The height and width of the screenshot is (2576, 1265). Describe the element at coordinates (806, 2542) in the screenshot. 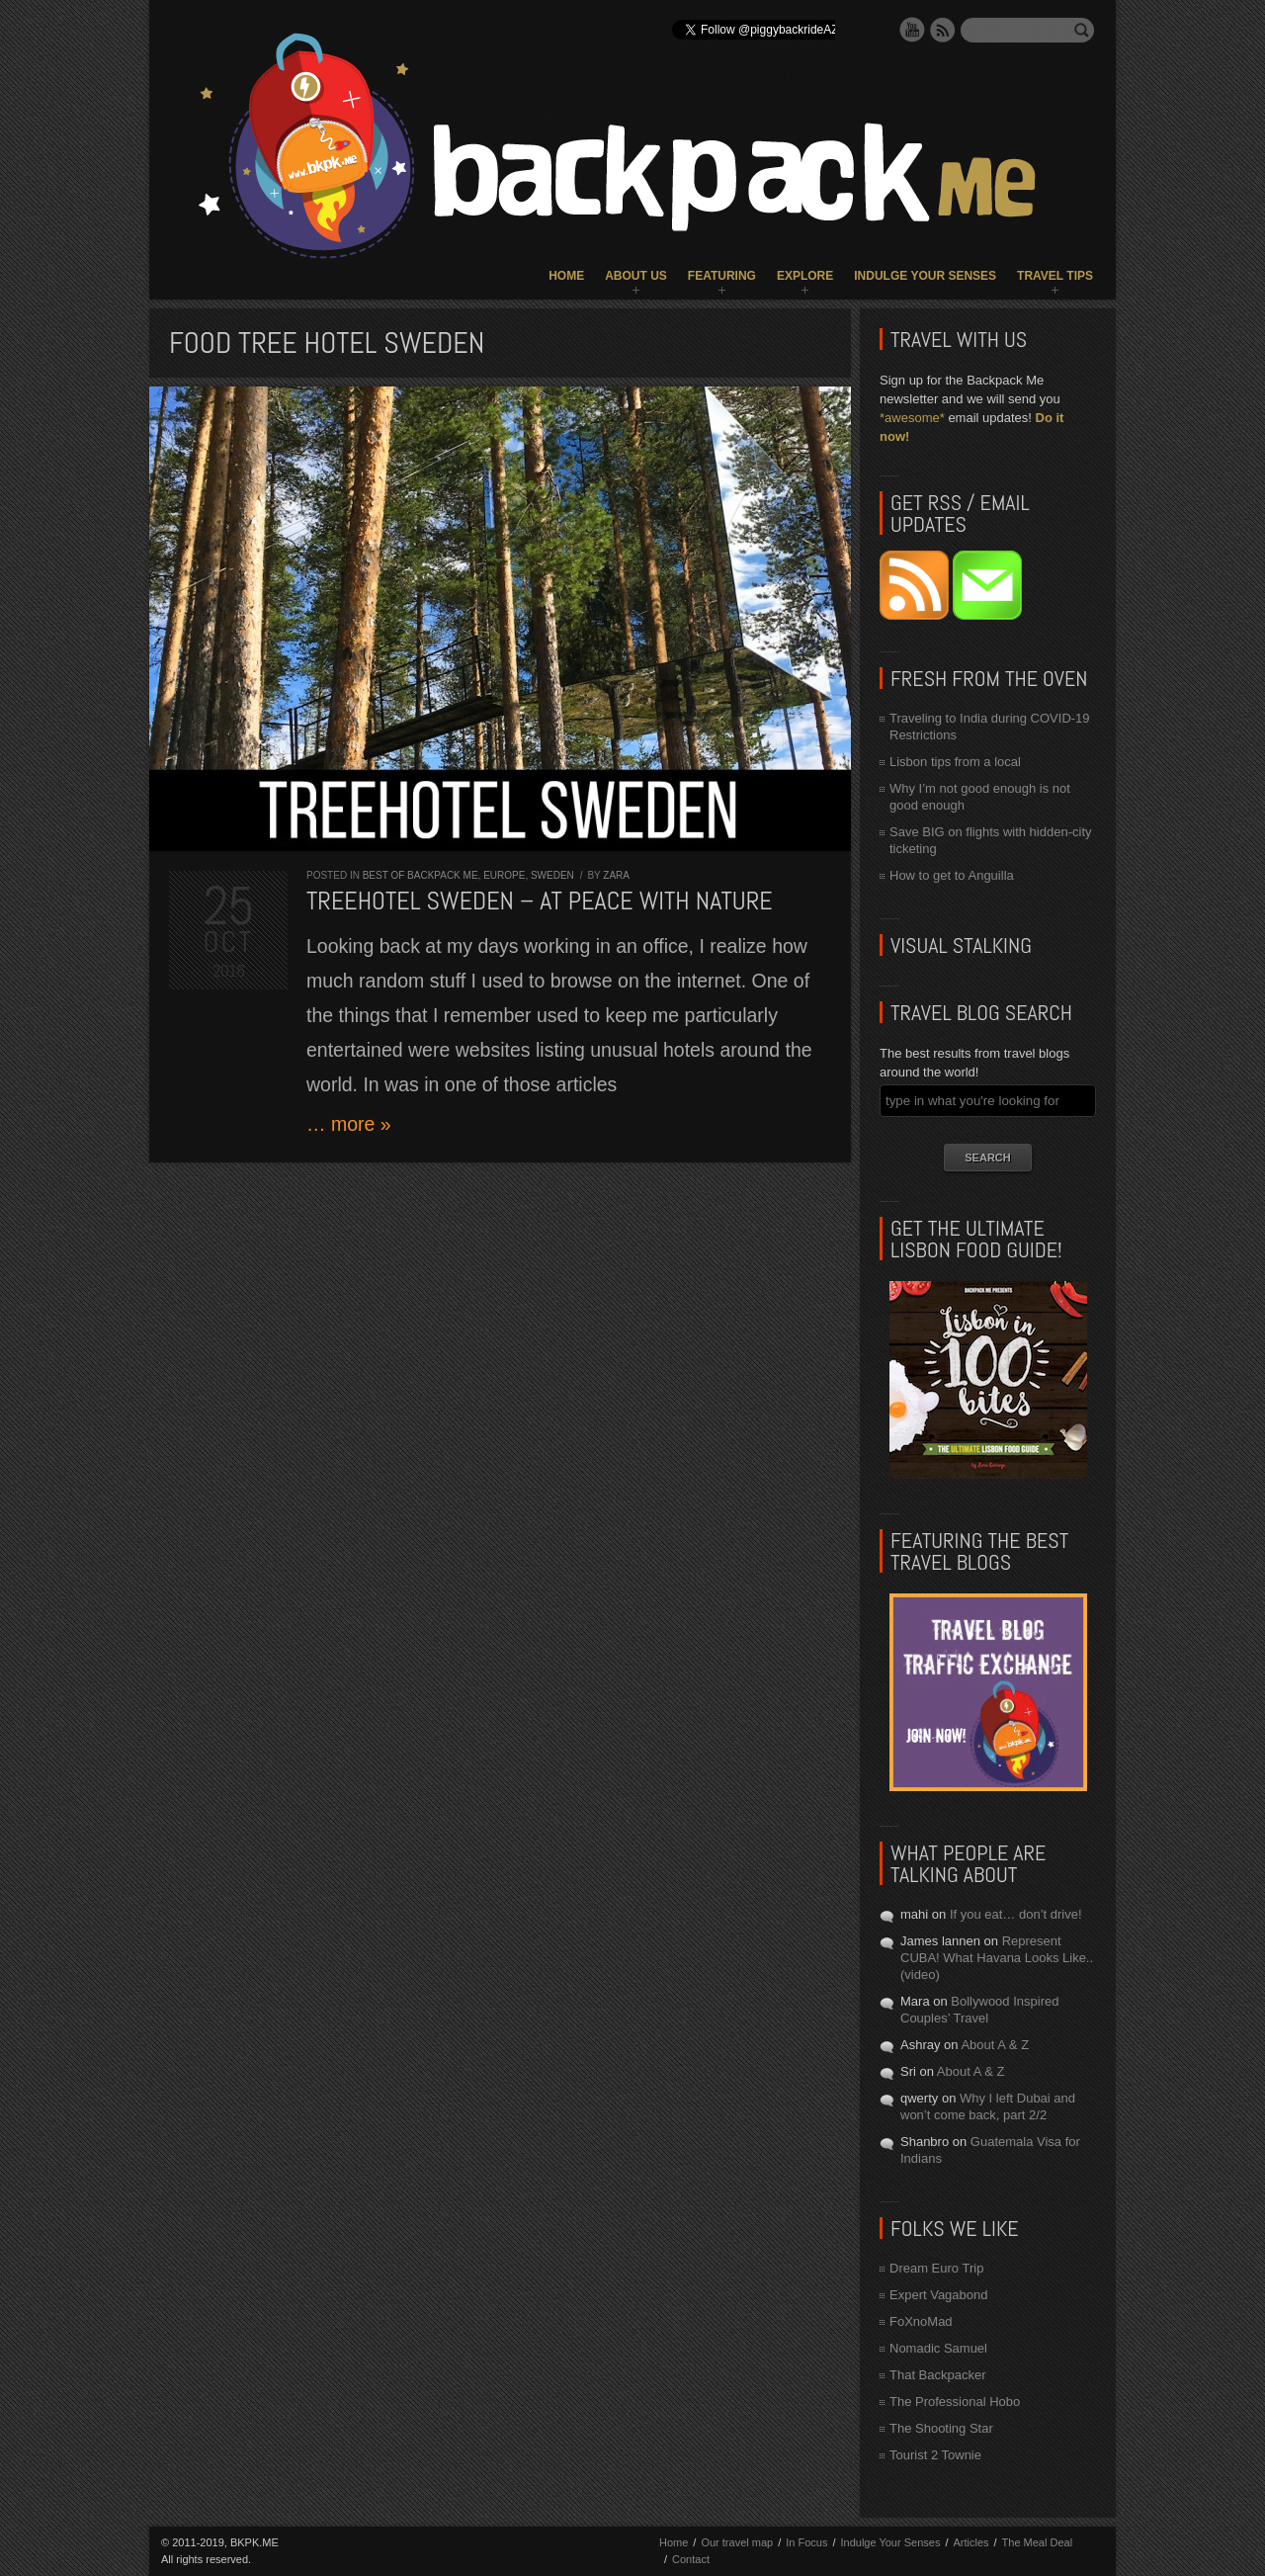

I see `In Focus` at that location.